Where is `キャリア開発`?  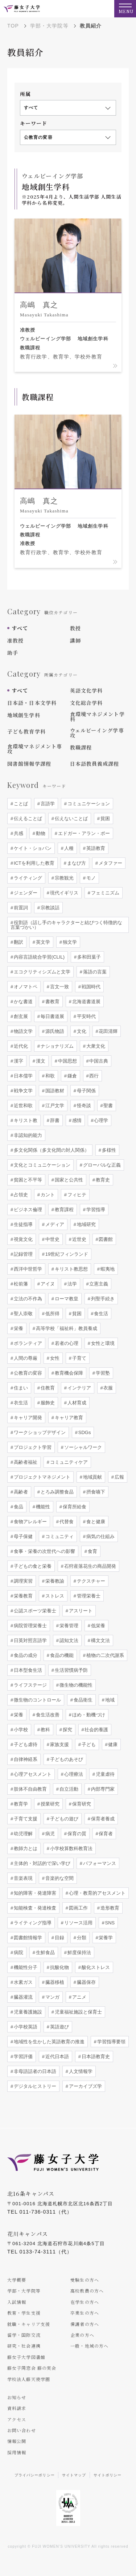 キャリア開発 is located at coordinates (27, 1417).